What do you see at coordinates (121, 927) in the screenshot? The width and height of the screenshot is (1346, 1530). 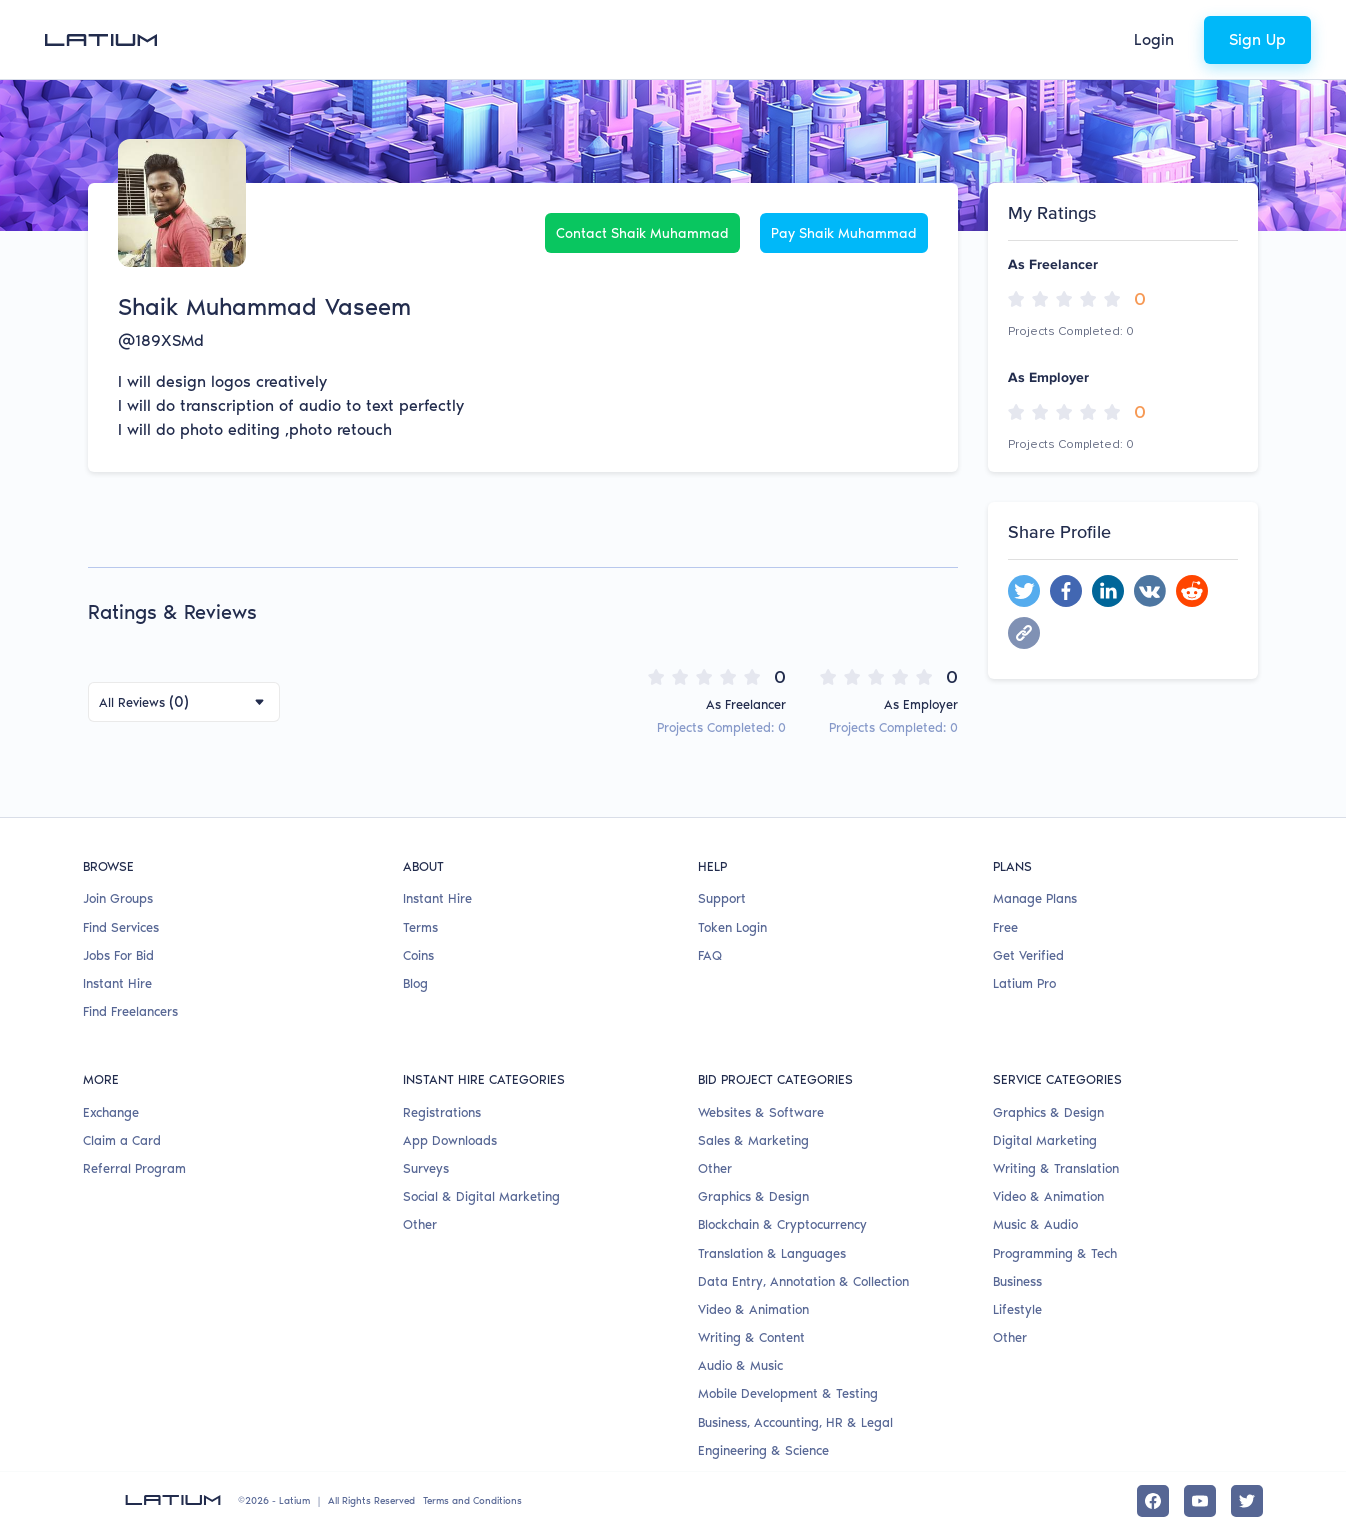 I see `Find Services` at bounding box center [121, 927].